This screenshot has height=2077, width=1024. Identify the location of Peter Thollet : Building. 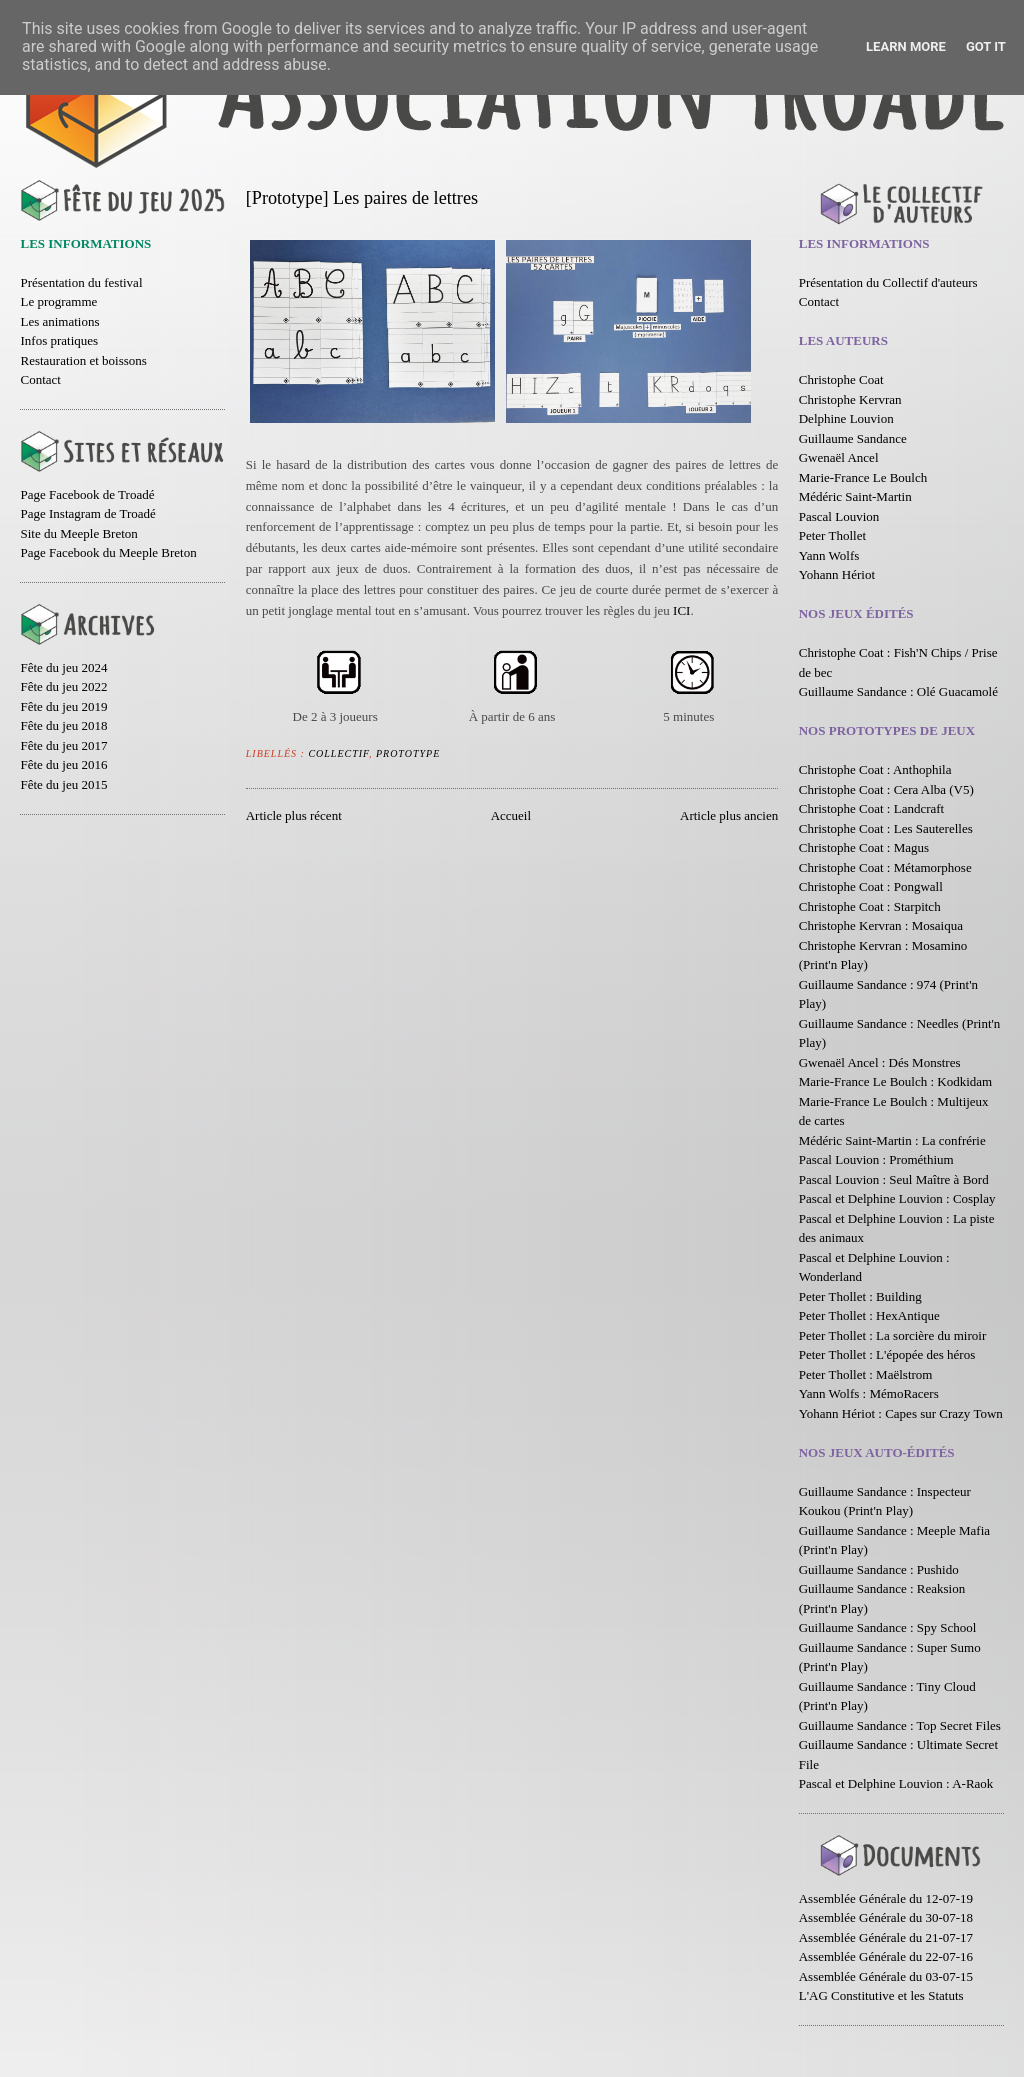
(860, 1296).